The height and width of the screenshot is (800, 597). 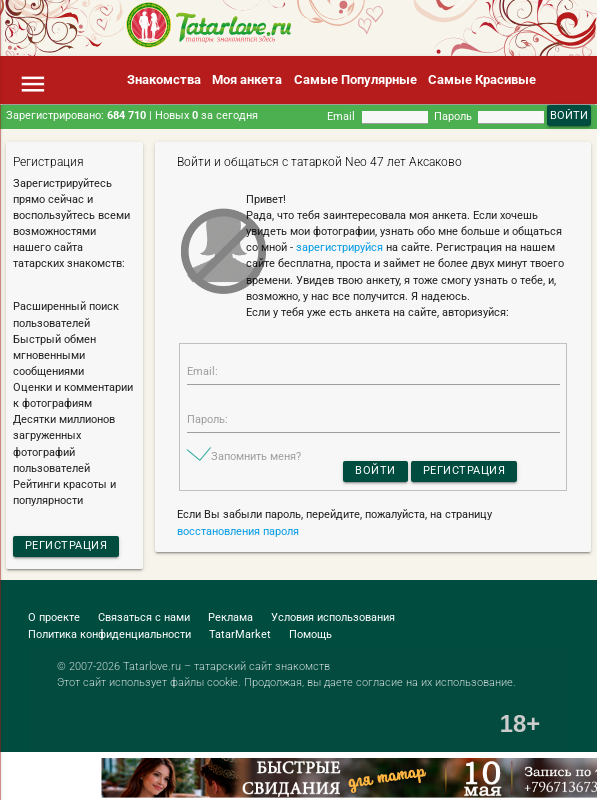 I want to click on Войти, so click(x=375, y=470).